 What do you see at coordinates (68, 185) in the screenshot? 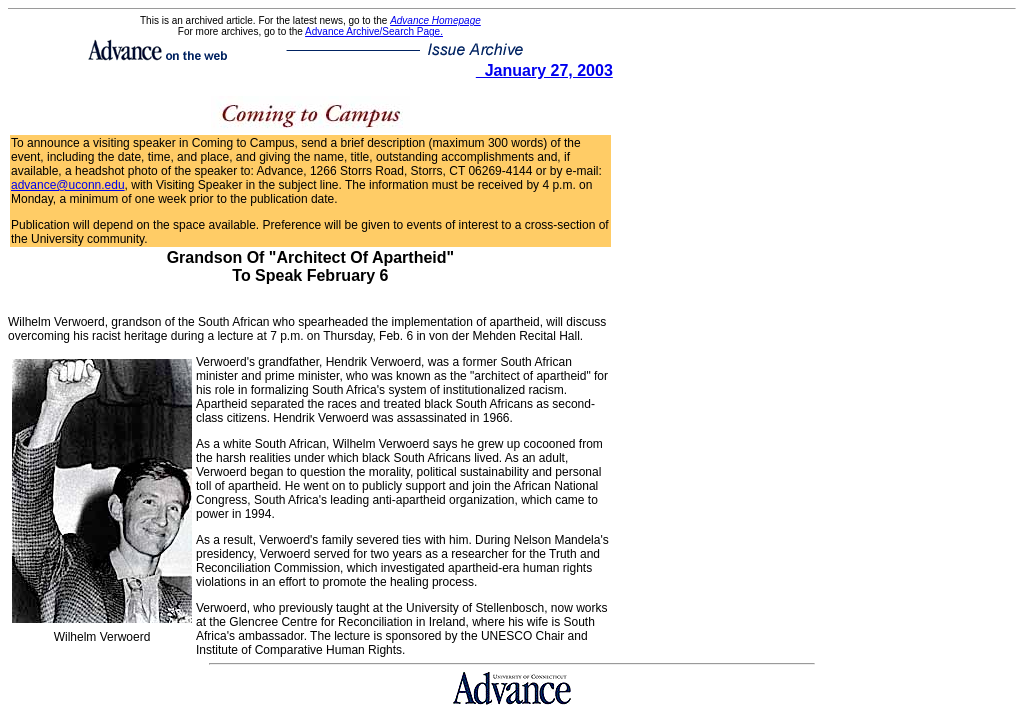
I see `advance@uconn.edu` at bounding box center [68, 185].